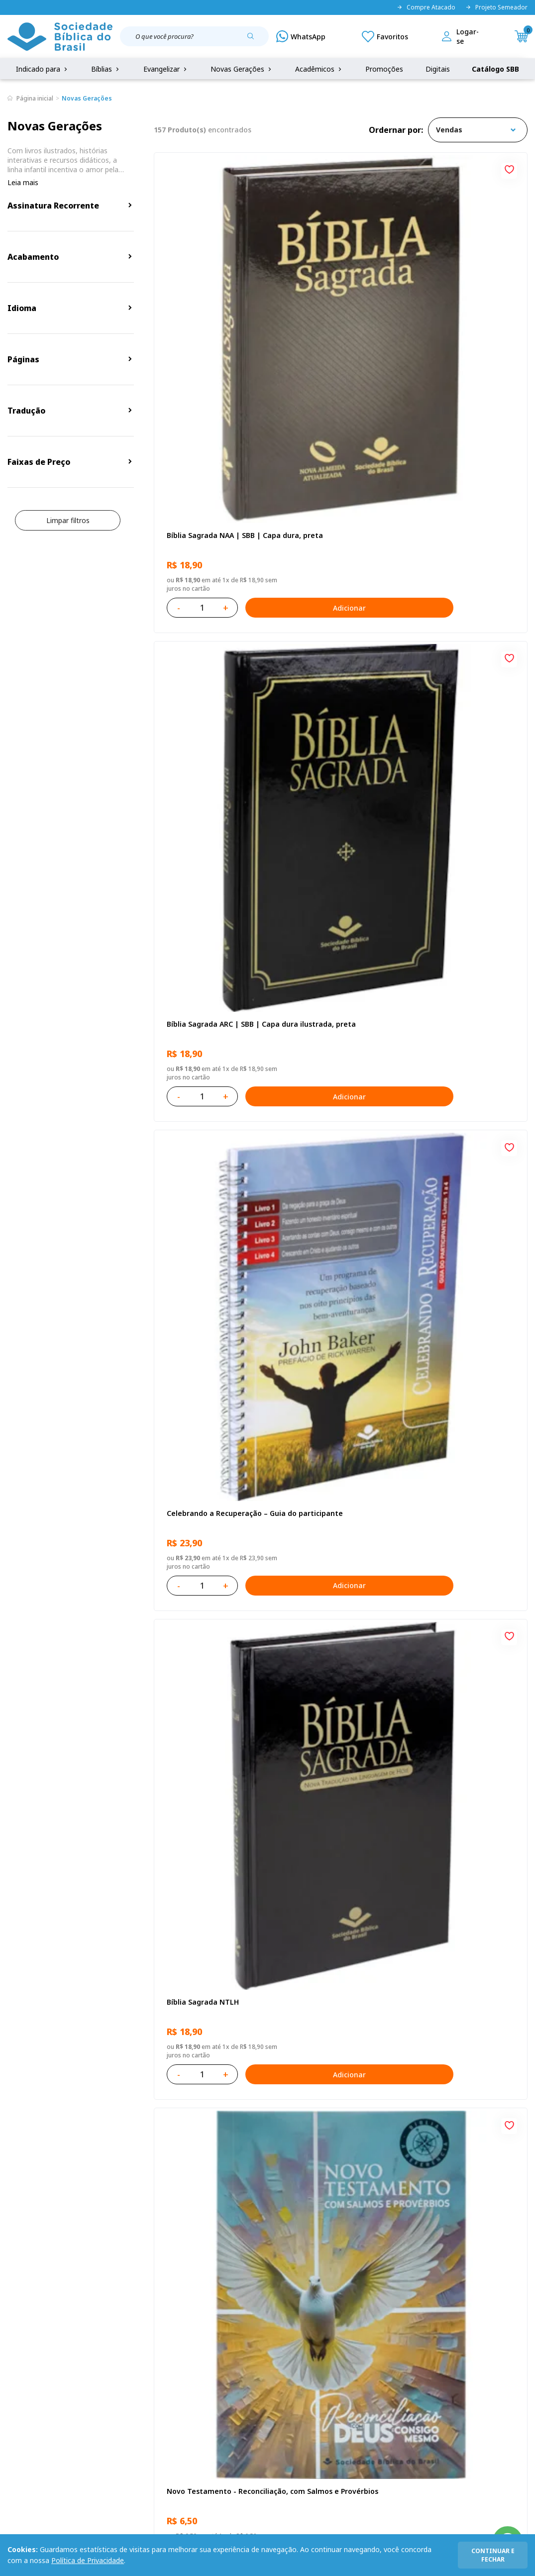  I want to click on Bíblia Sagrada NAA Letra Maior | Letra Maior SBB, so click(335, 1458).